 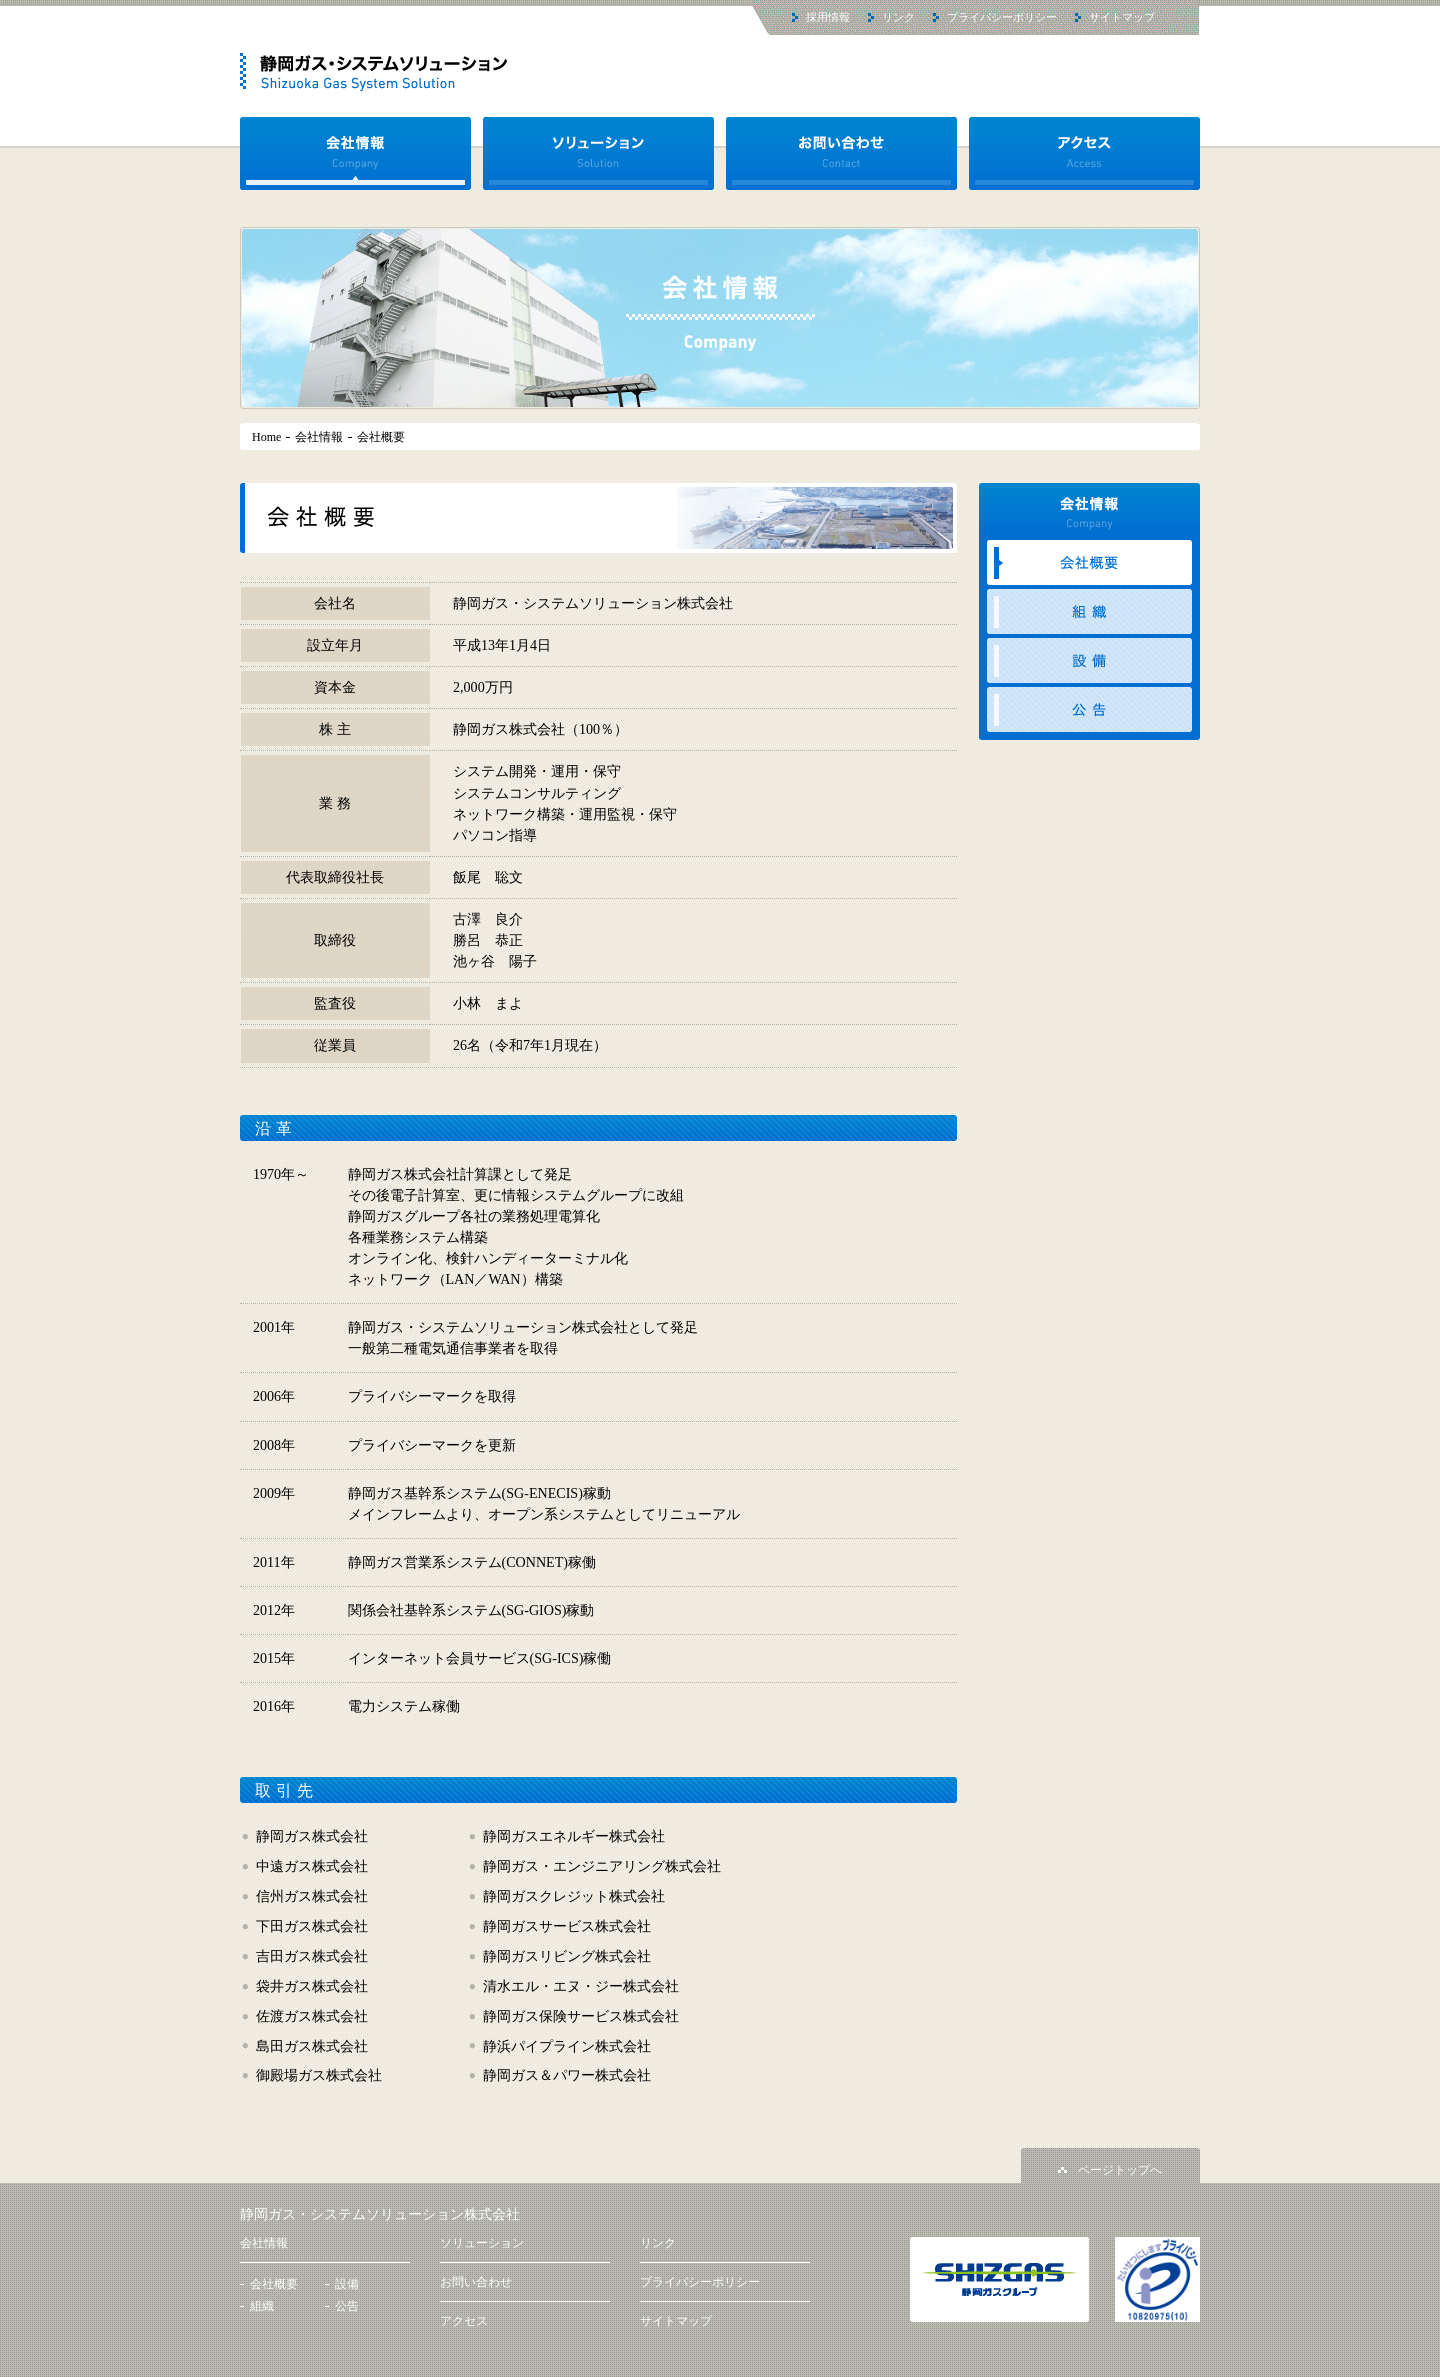 I want to click on 設備, so click(x=1089, y=660).